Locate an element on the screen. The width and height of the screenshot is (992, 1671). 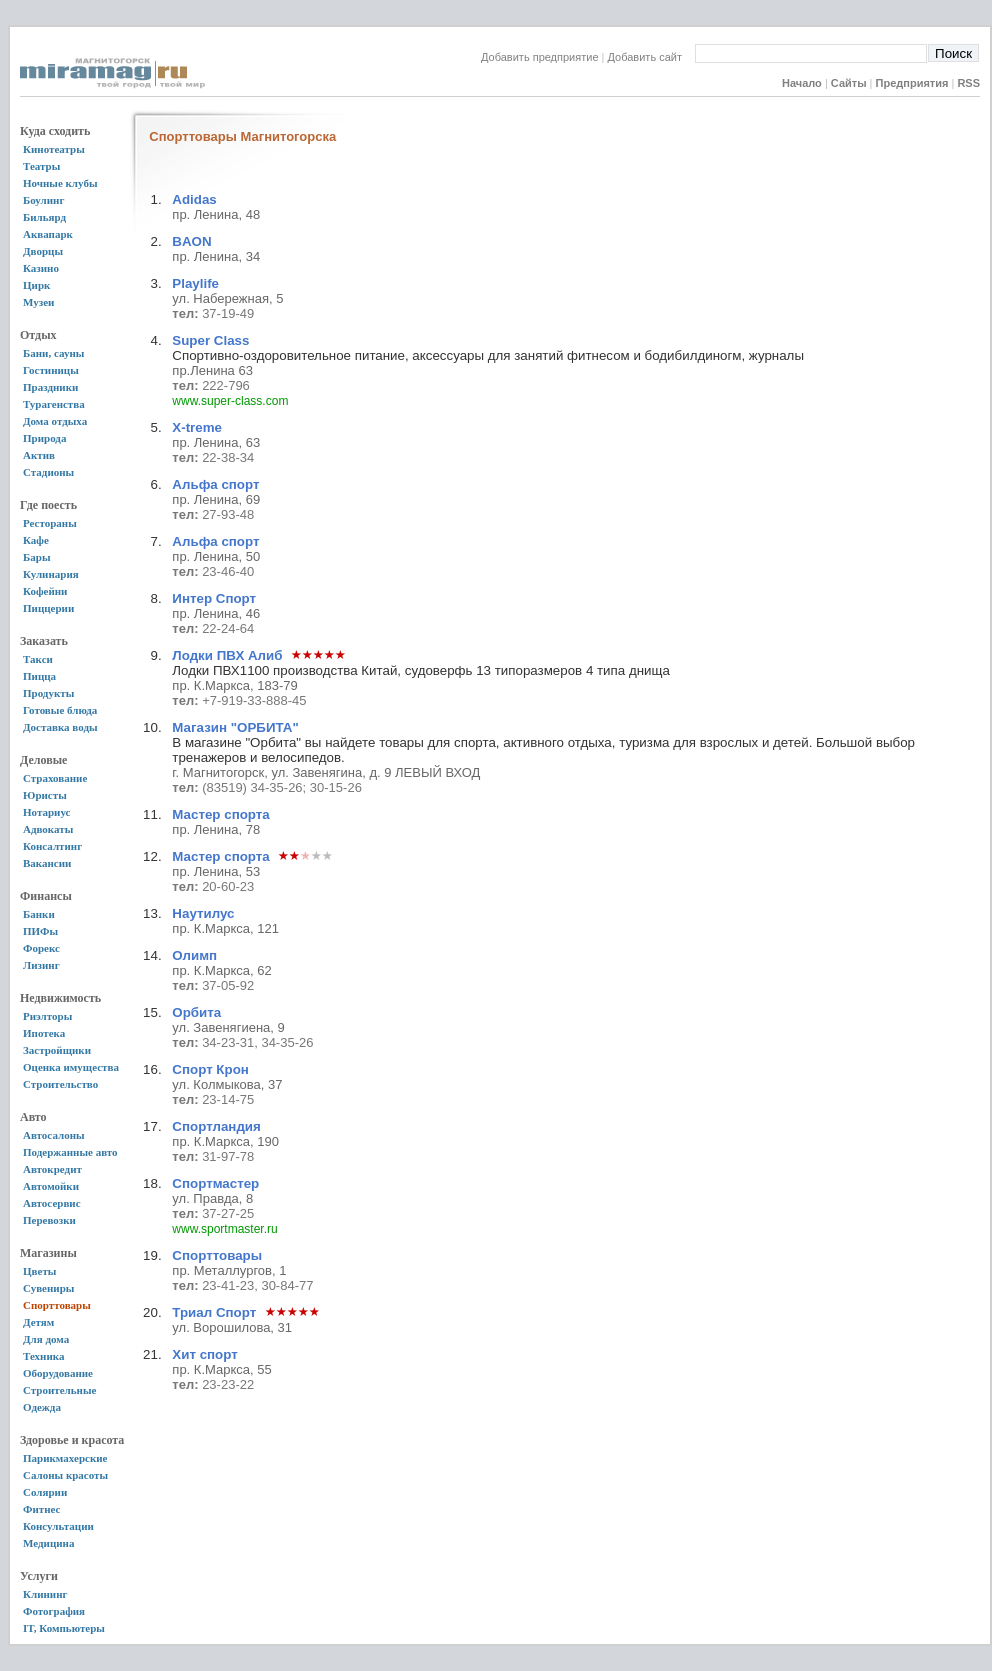
Природа is located at coordinates (44, 438).